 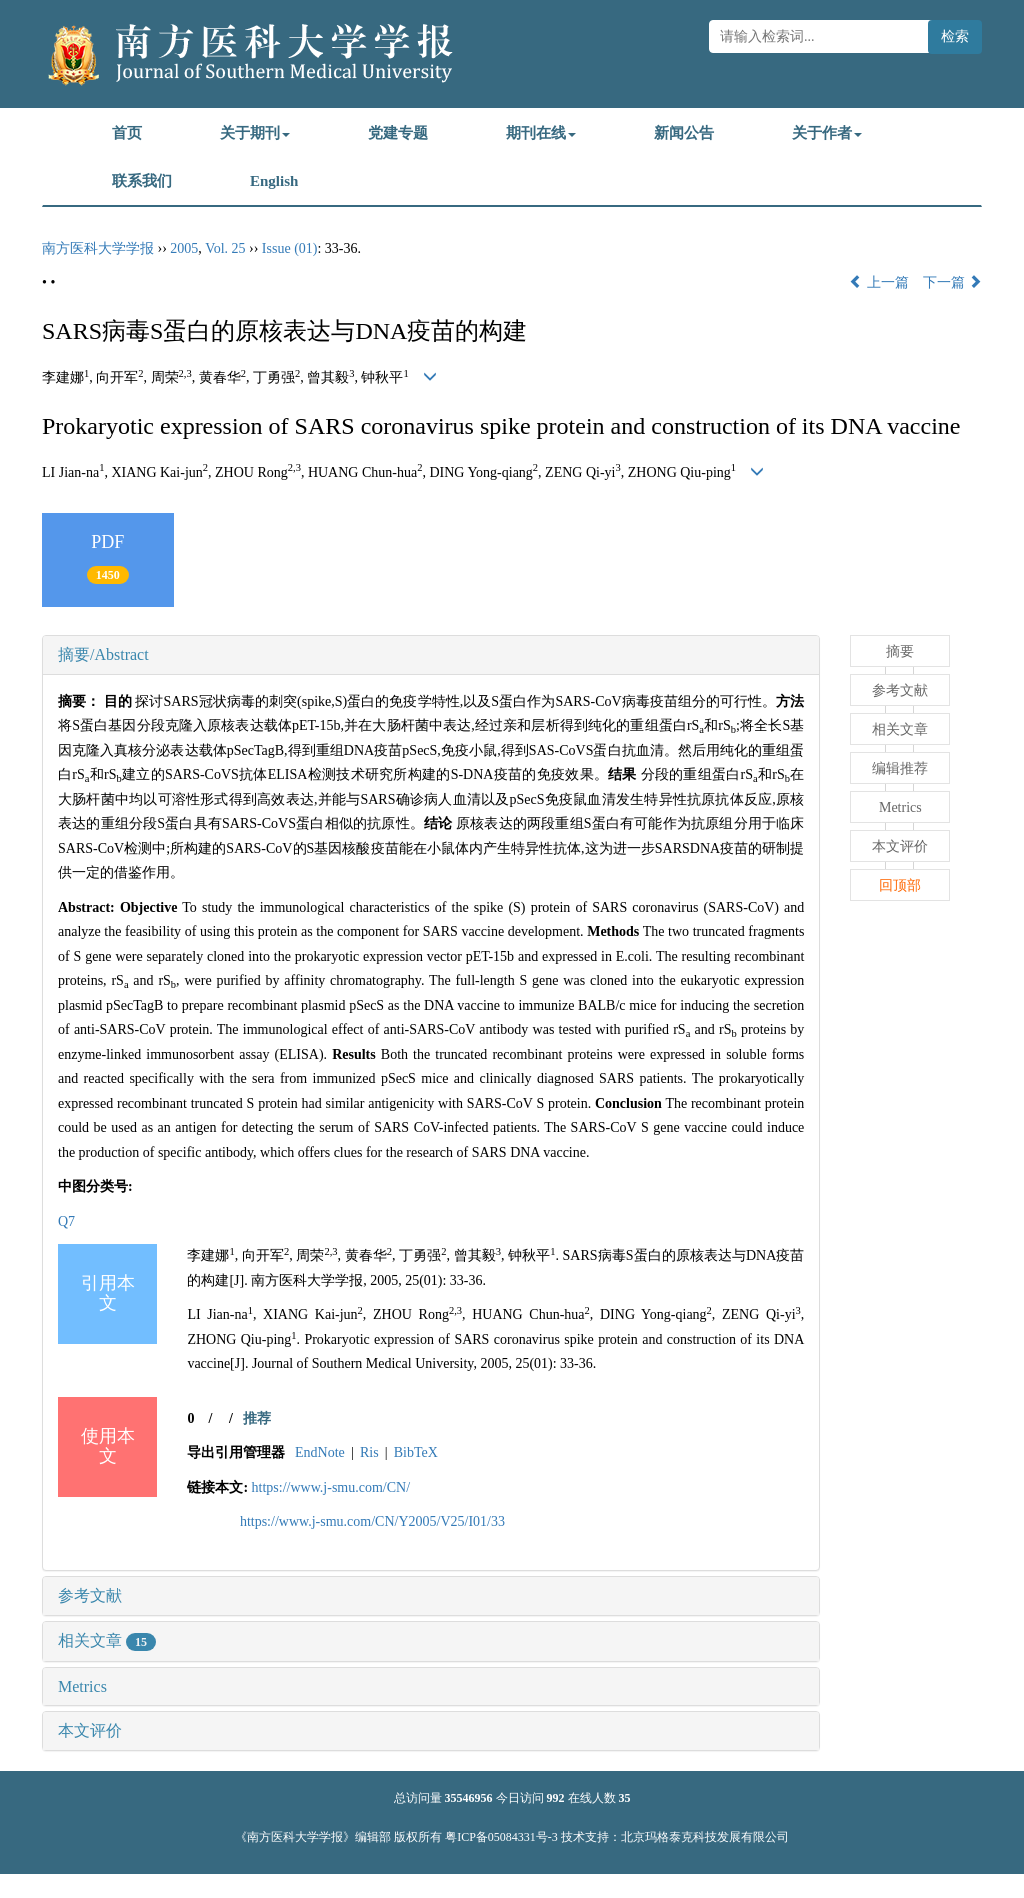 I want to click on EndNote, so click(x=320, y=1452).